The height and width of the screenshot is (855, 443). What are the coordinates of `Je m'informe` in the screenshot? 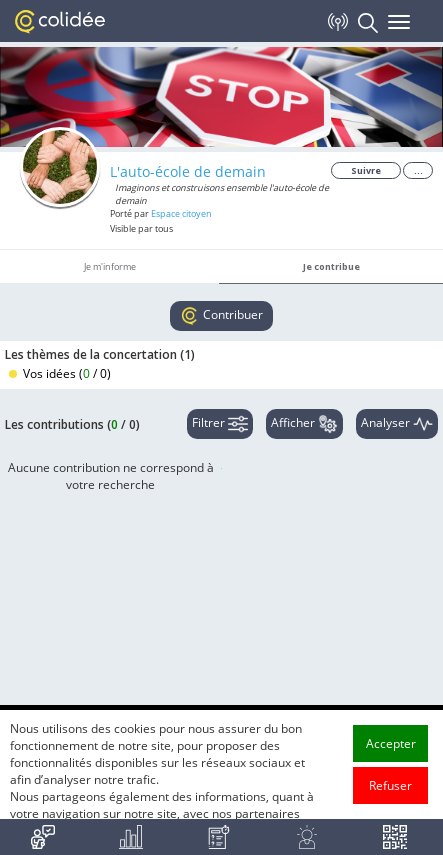 It's located at (110, 266).